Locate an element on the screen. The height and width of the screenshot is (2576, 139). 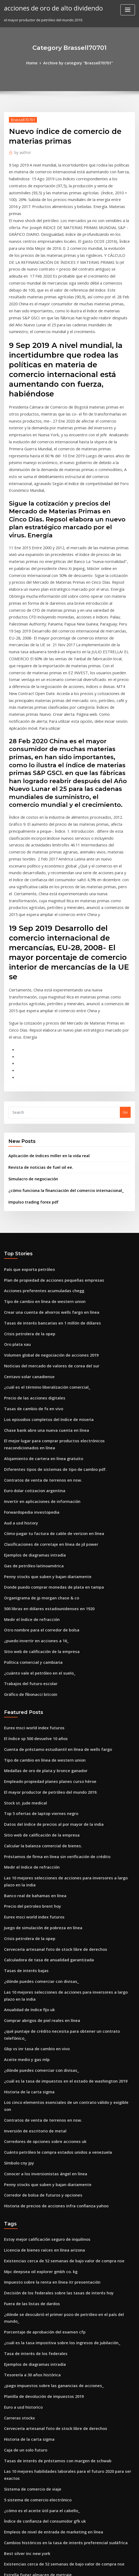
Archive by category "Brassell70701" is located at coordinates (77, 62).